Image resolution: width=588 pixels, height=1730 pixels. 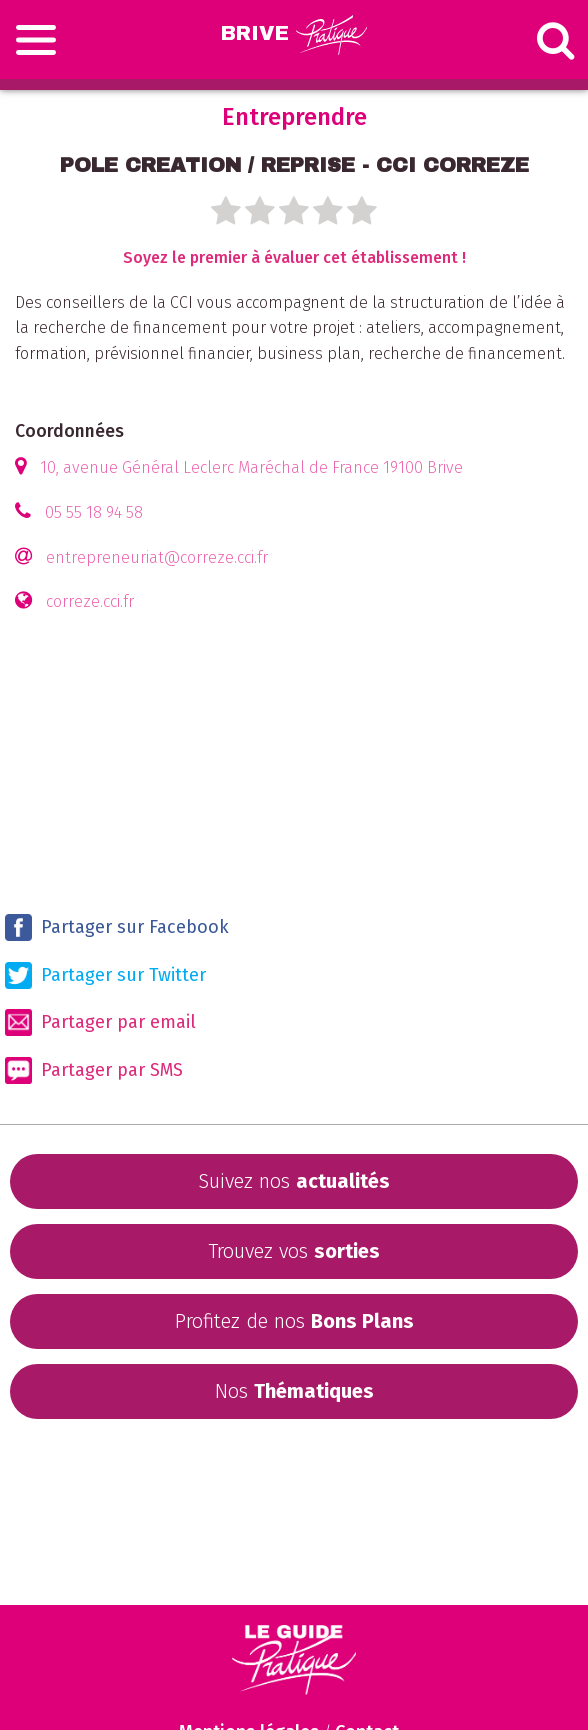 What do you see at coordinates (105, 975) in the screenshot?
I see `Partager sur Twitter` at bounding box center [105, 975].